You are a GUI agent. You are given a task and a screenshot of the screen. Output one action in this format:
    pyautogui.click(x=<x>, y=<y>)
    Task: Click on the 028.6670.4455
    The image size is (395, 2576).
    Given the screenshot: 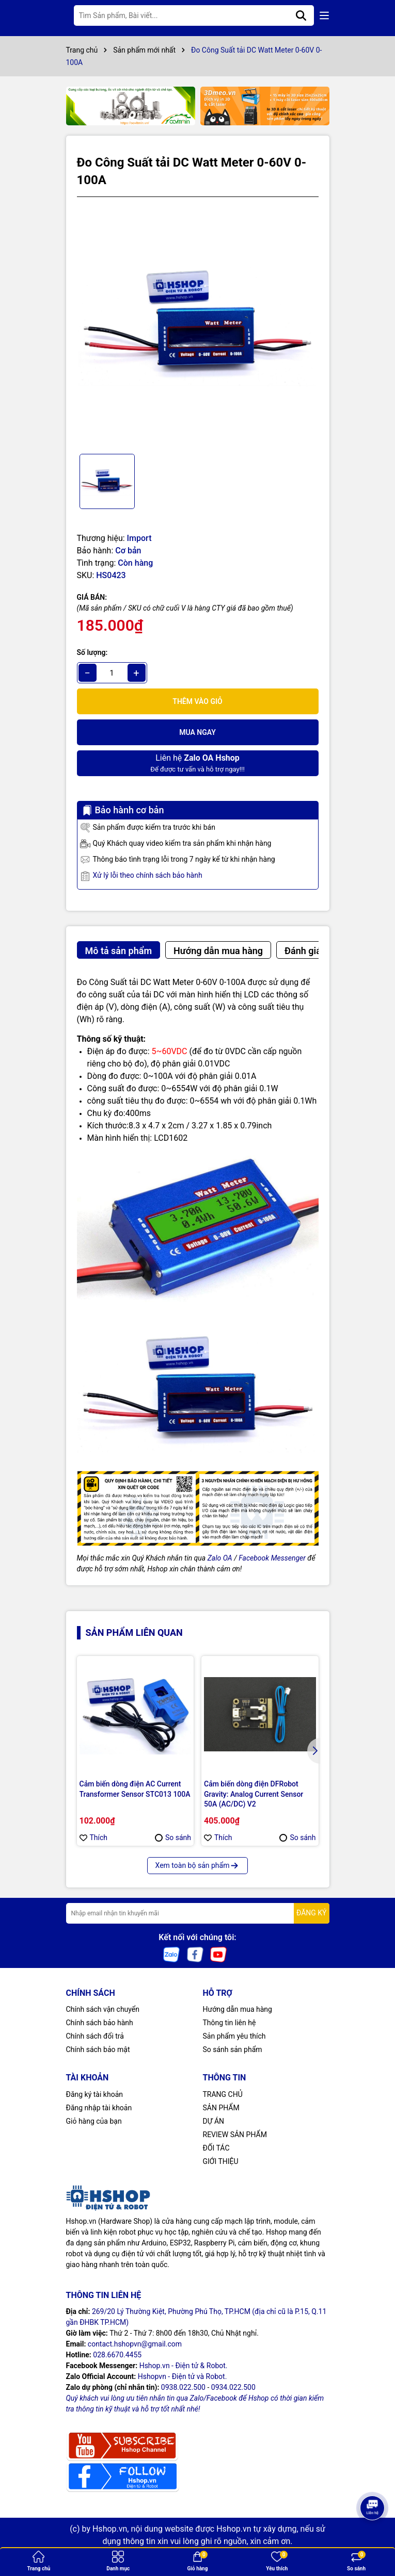 What is the action you would take?
    pyautogui.click(x=117, y=2355)
    